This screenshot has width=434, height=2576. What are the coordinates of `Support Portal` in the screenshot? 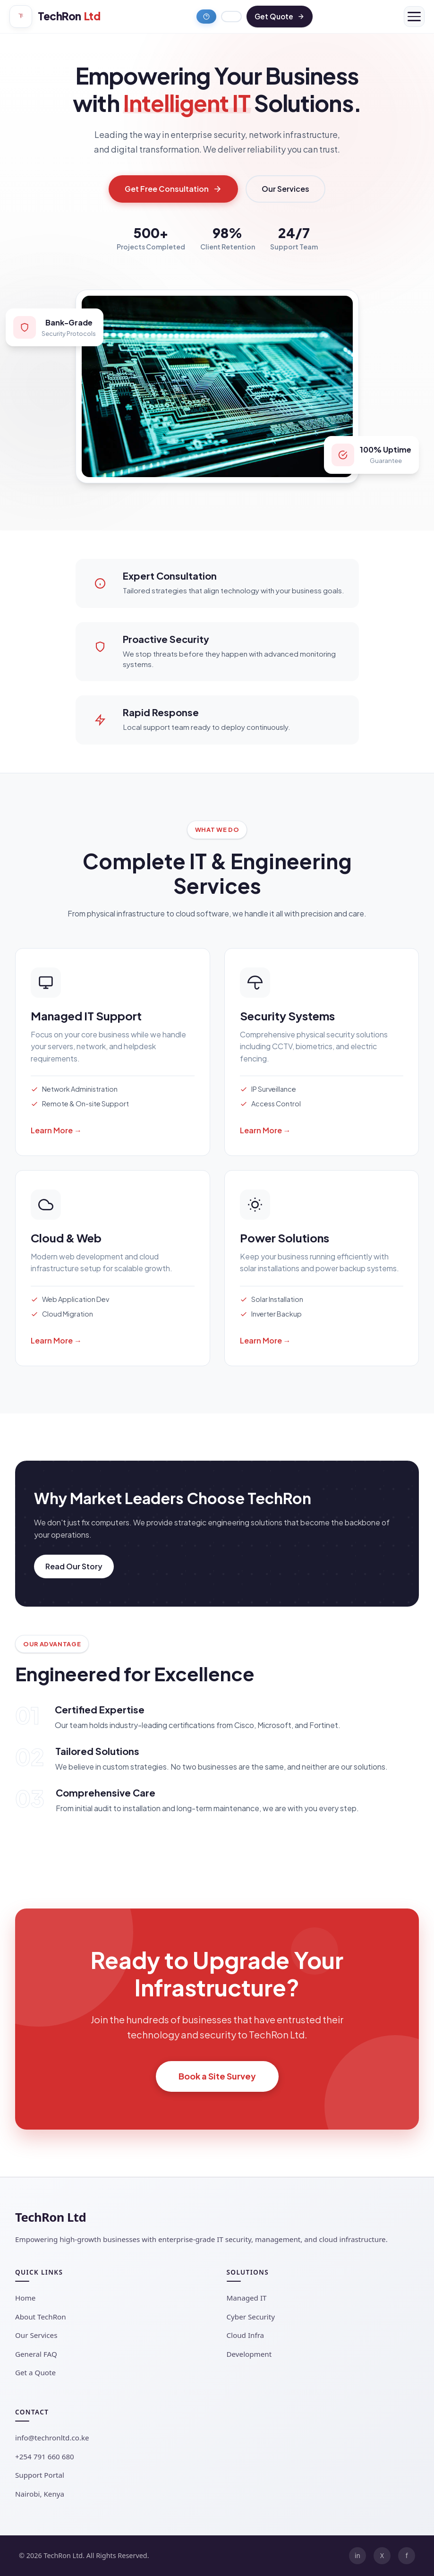 It's located at (39, 2475).